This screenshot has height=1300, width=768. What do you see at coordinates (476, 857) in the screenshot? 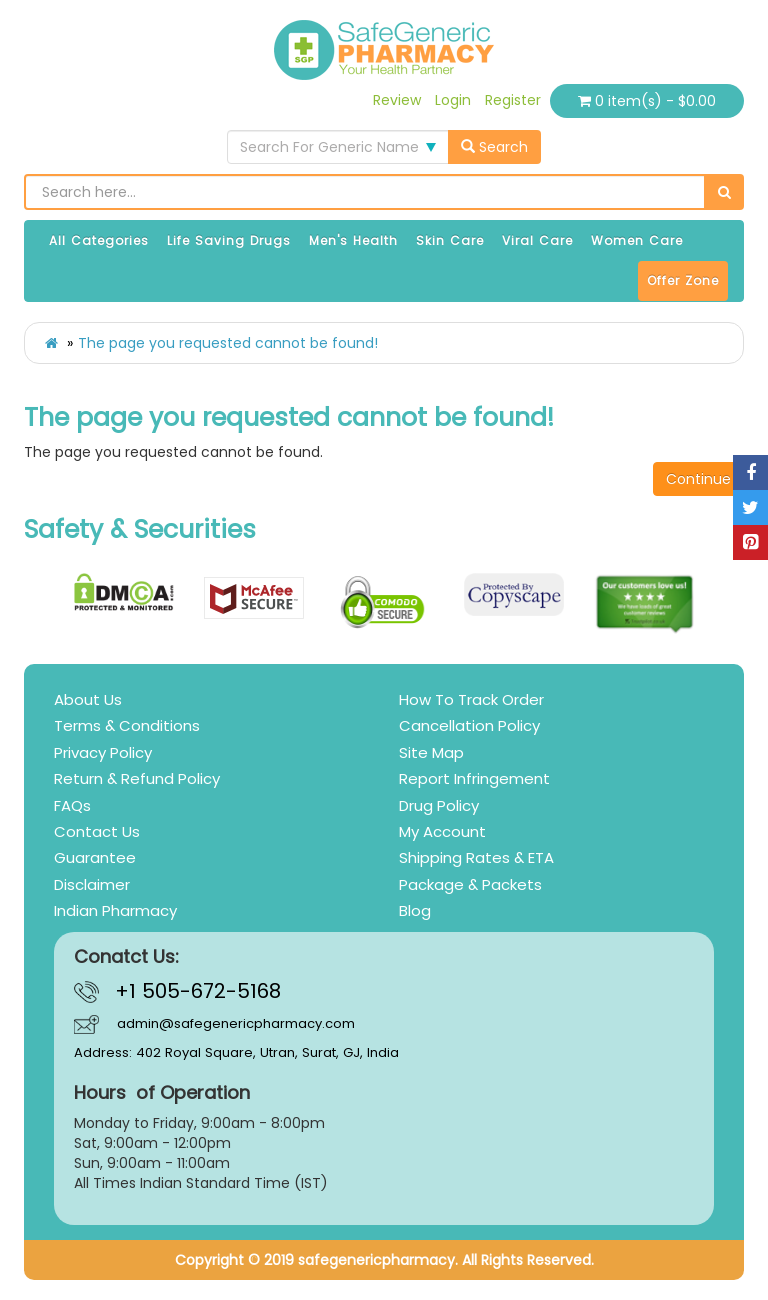
I see `Shipping Rates & ETA` at bounding box center [476, 857].